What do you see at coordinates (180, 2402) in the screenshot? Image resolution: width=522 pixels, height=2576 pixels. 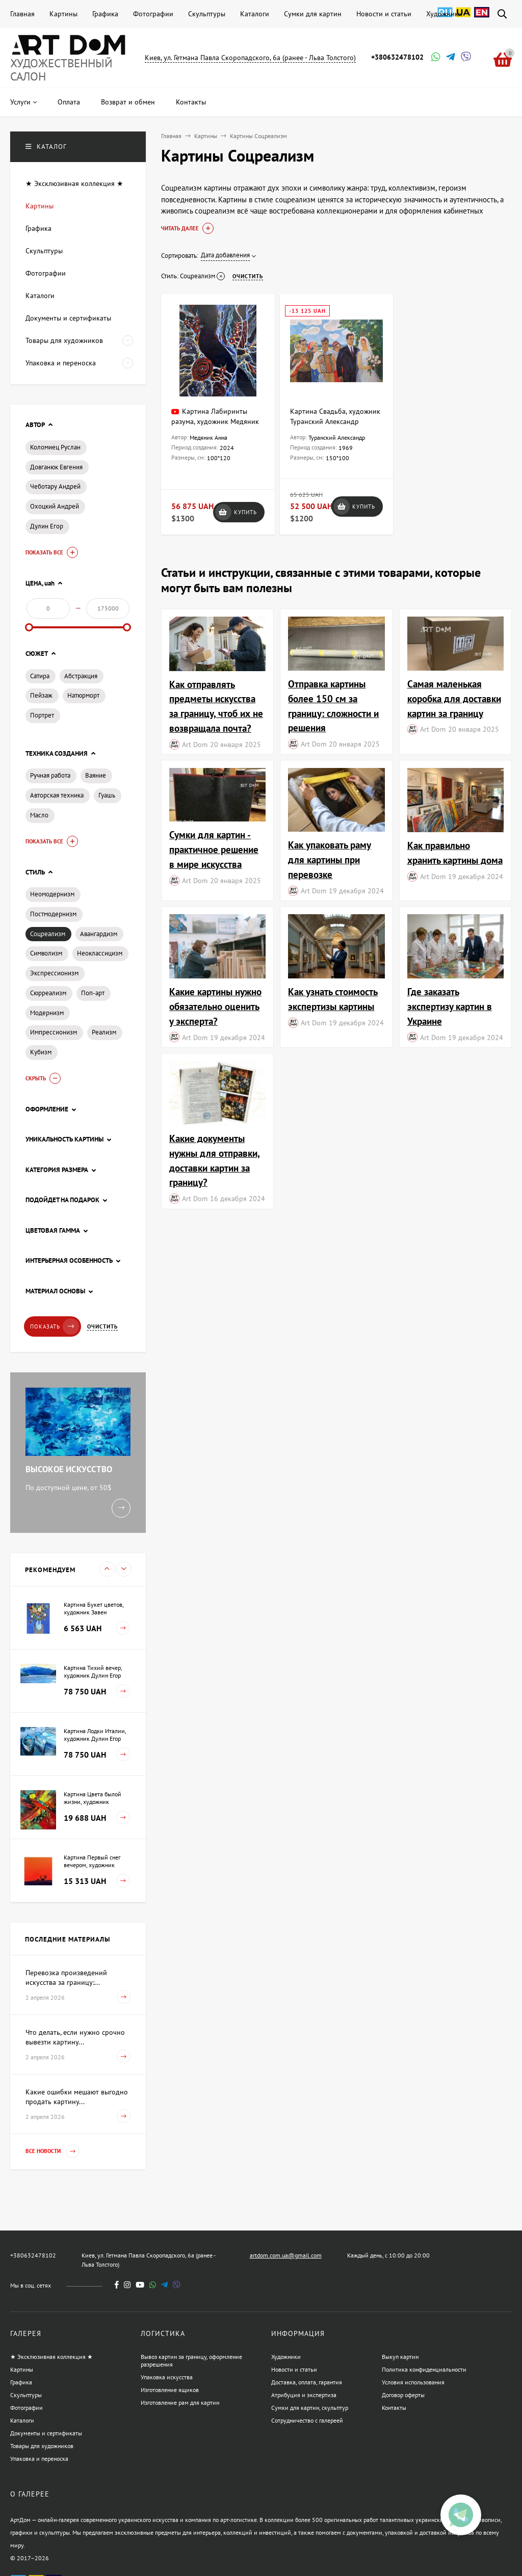 I see `Изготовление рам для картин` at bounding box center [180, 2402].